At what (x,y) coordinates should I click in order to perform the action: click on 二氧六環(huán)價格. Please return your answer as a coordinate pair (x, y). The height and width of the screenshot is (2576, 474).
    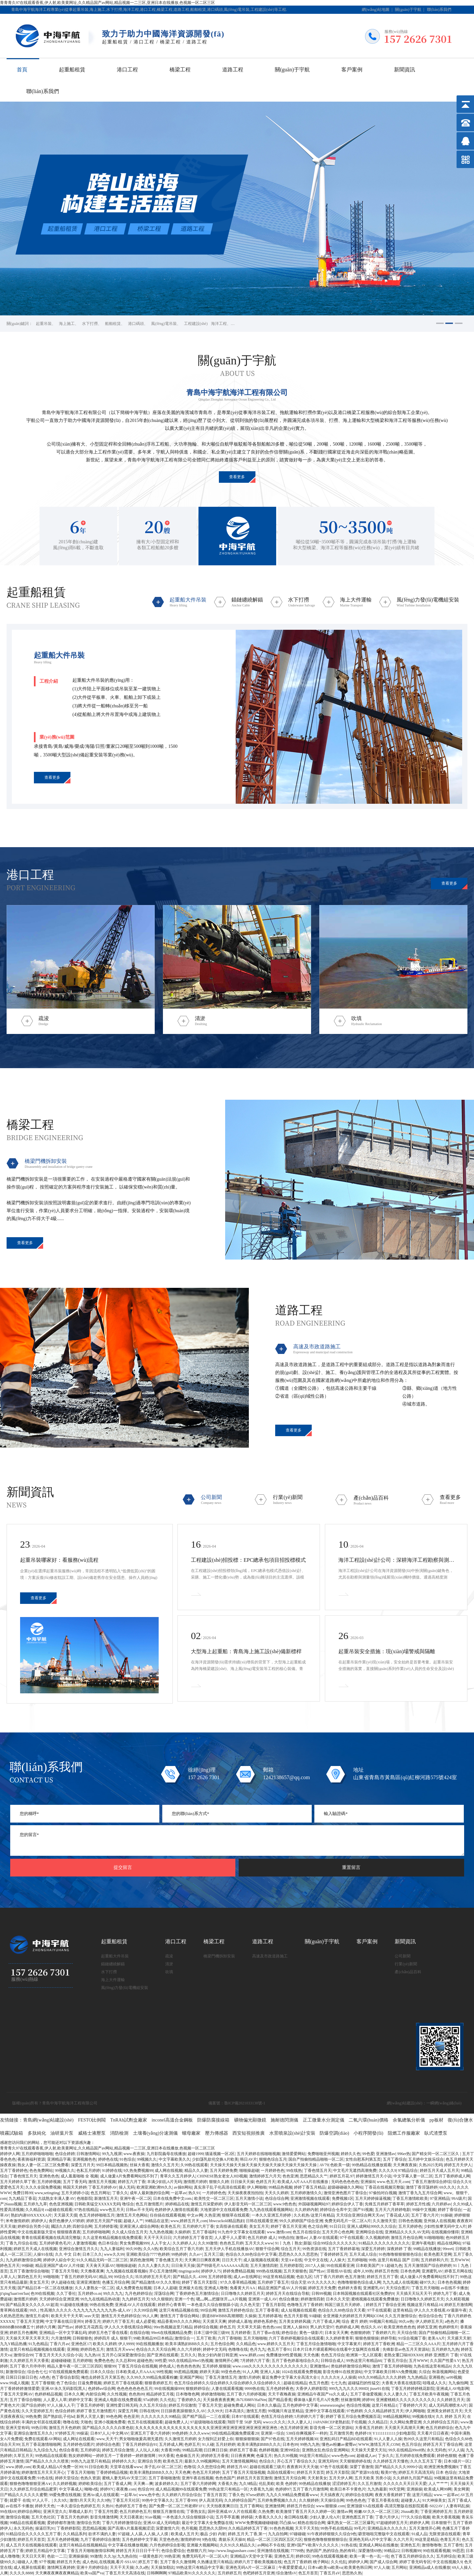
    Looking at the image, I should click on (368, 2120).